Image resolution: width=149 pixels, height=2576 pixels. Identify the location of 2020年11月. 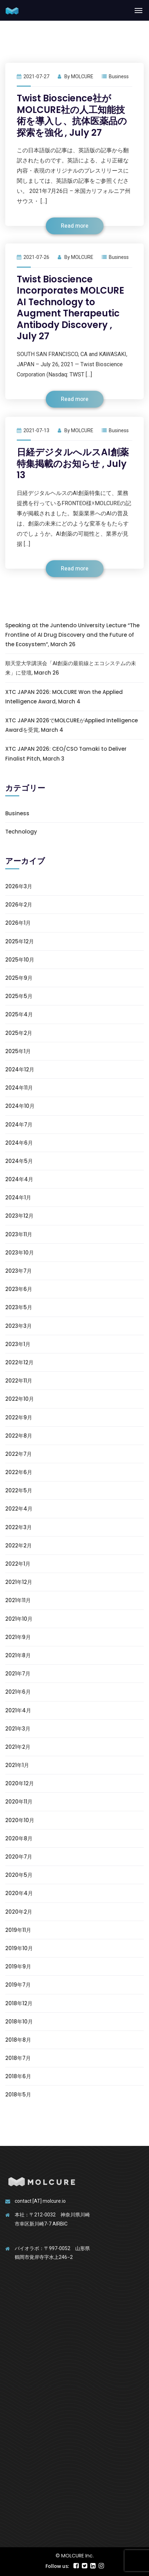
(19, 1801).